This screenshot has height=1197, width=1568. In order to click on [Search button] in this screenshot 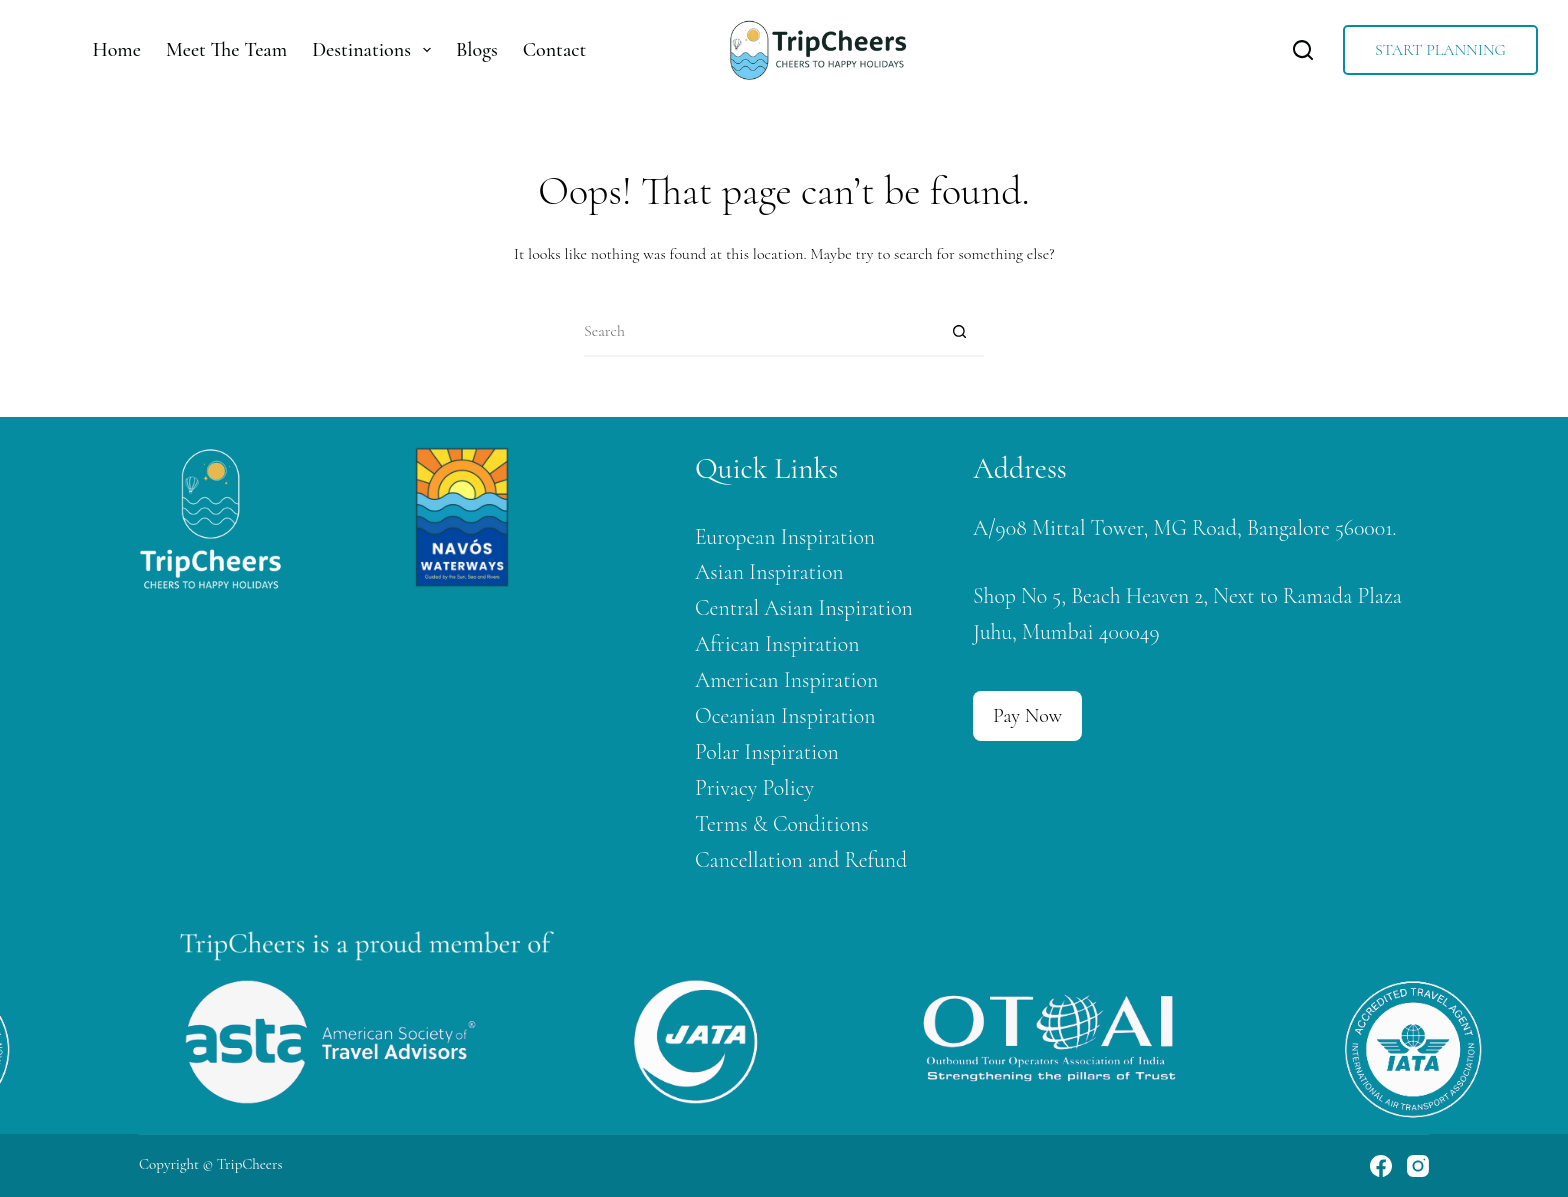, I will do `click(959, 332)`.